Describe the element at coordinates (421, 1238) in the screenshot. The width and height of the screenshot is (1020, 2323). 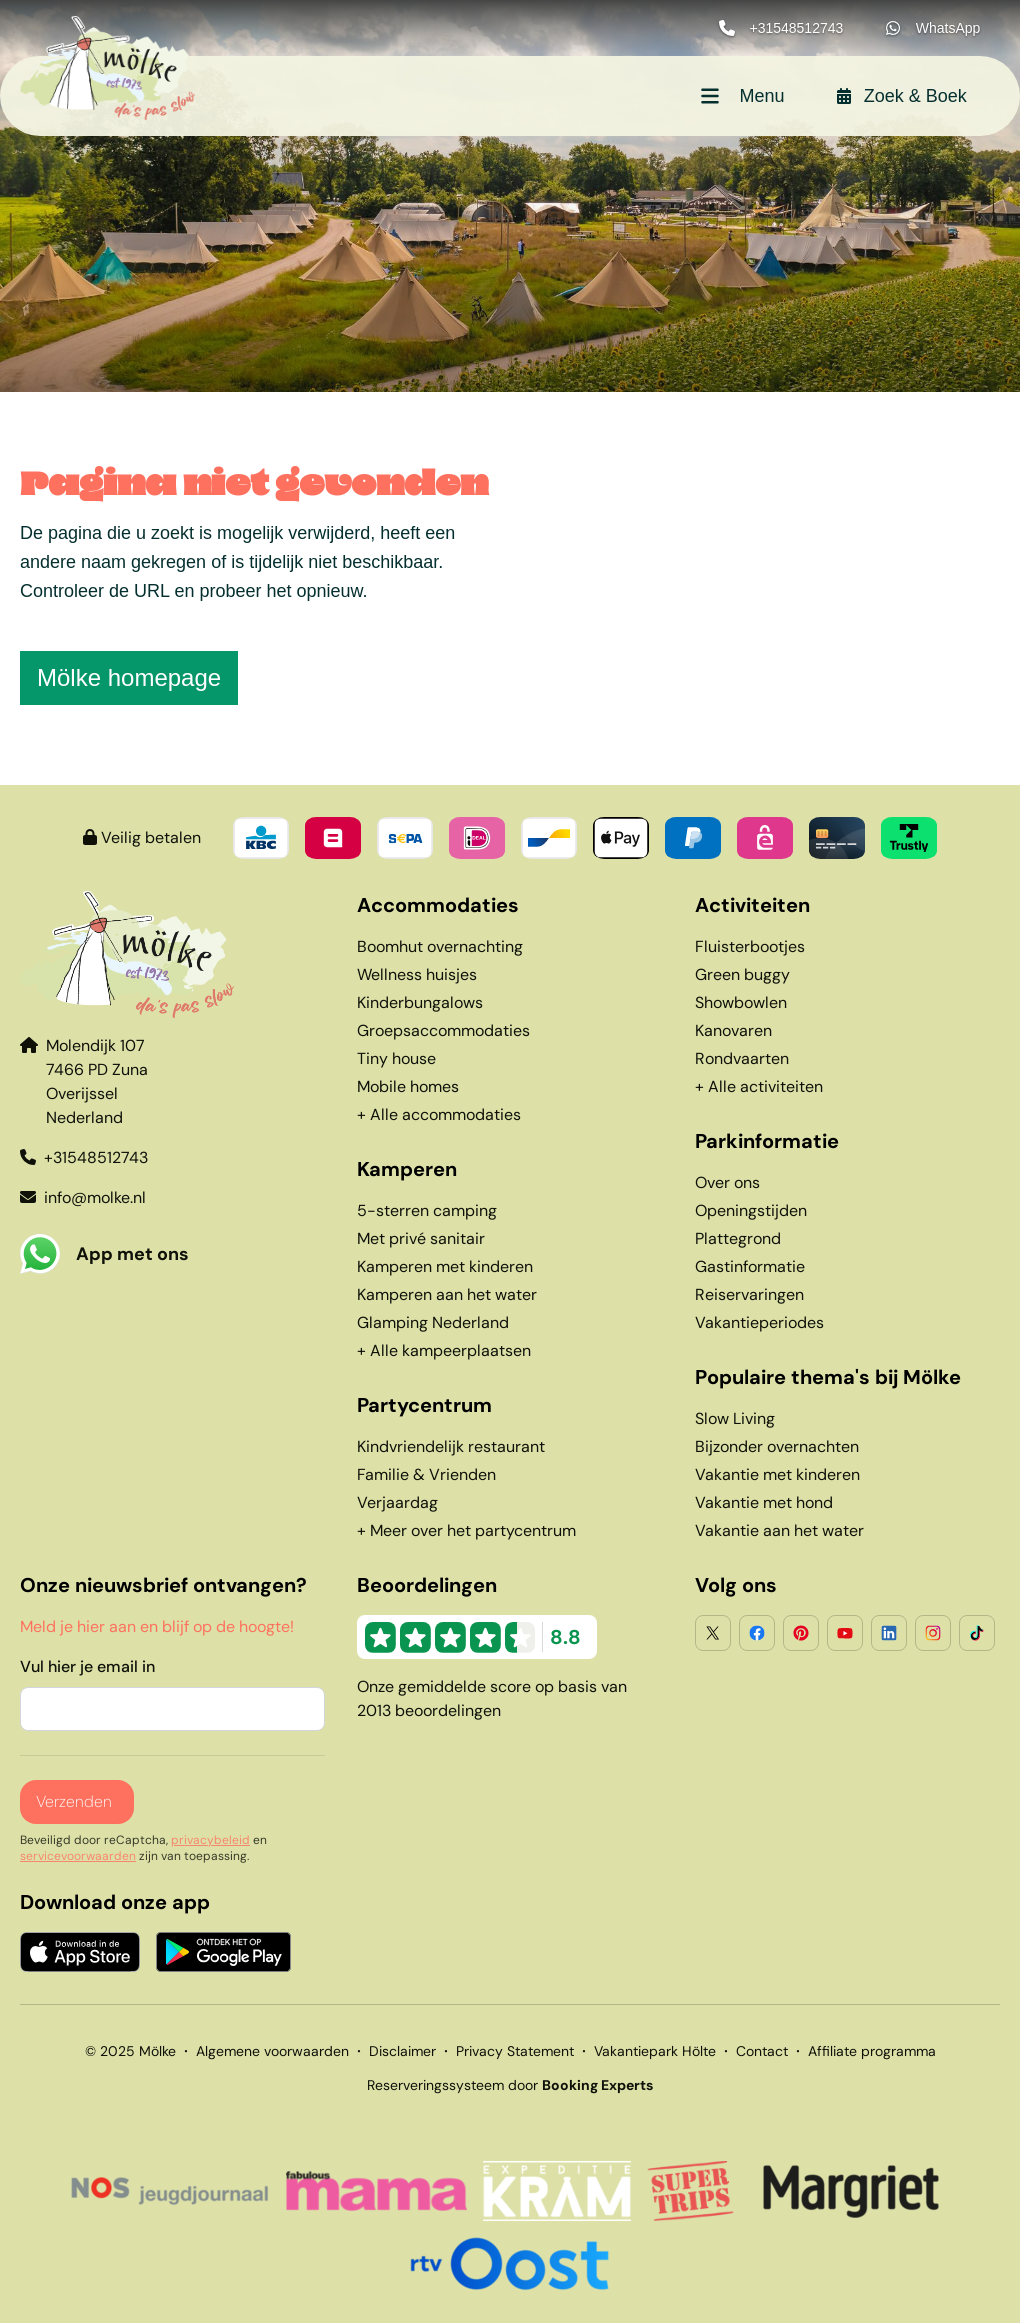
I see `Met privé sanitair` at that location.